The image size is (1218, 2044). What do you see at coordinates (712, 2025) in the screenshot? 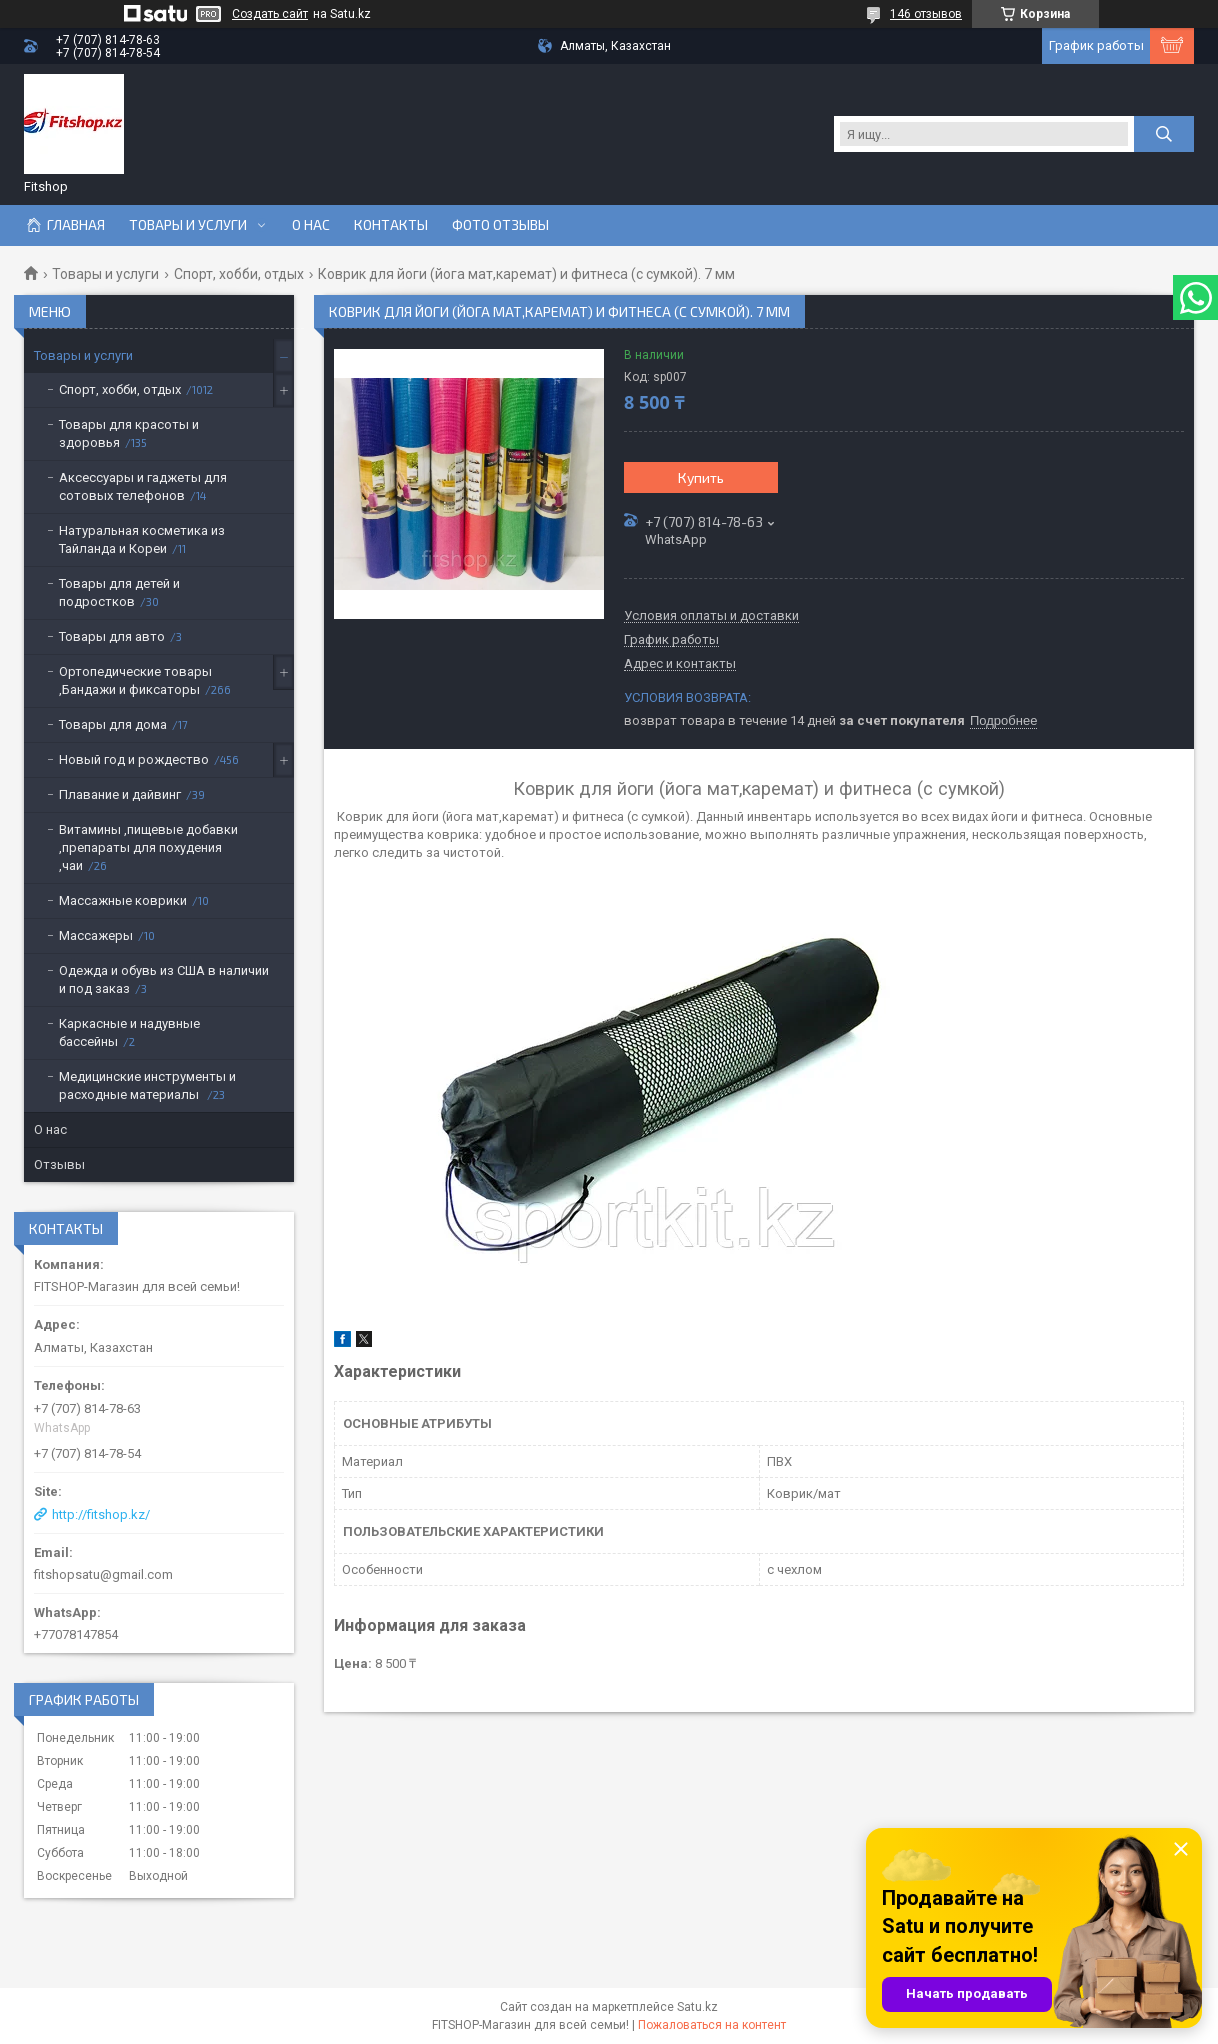
I see `Пожаловаться на контент` at bounding box center [712, 2025].